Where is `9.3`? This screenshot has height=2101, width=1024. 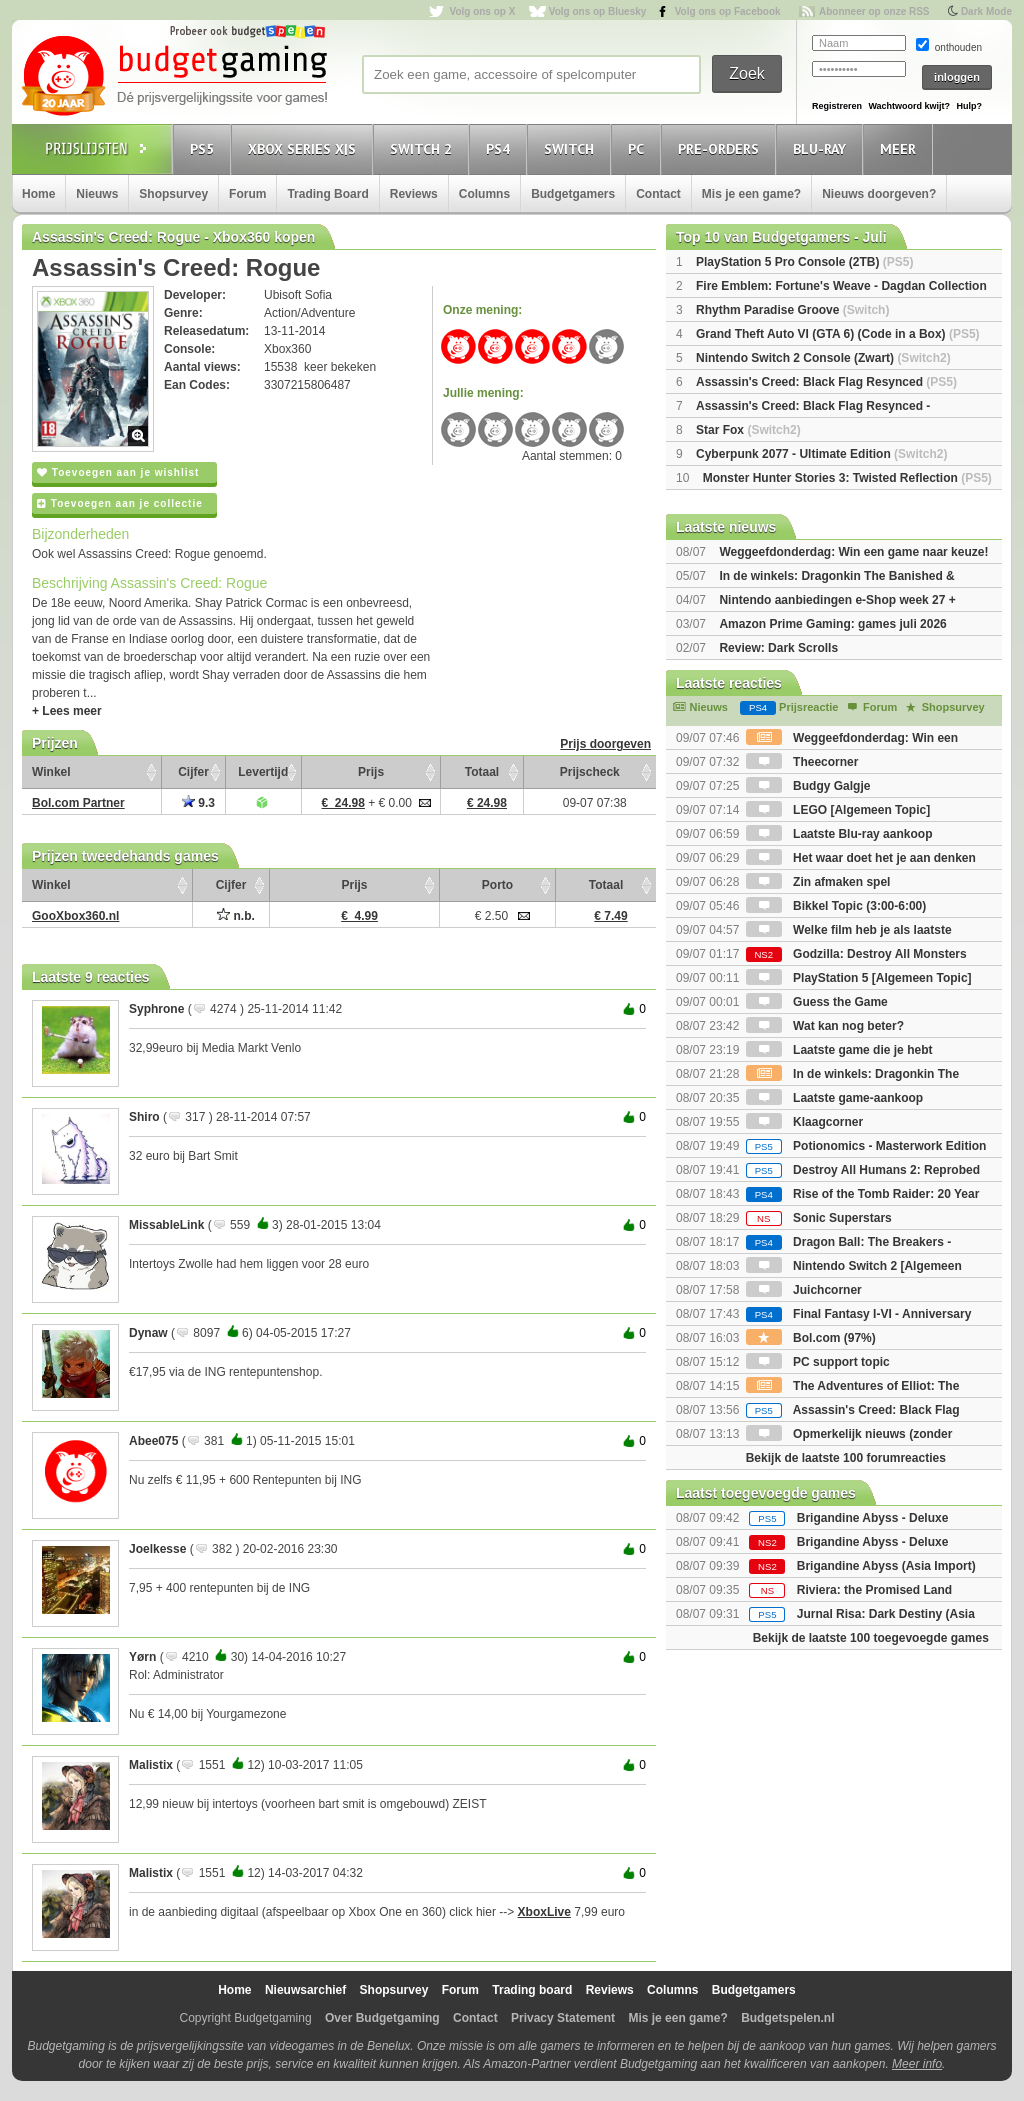 9.3 is located at coordinates (198, 803).